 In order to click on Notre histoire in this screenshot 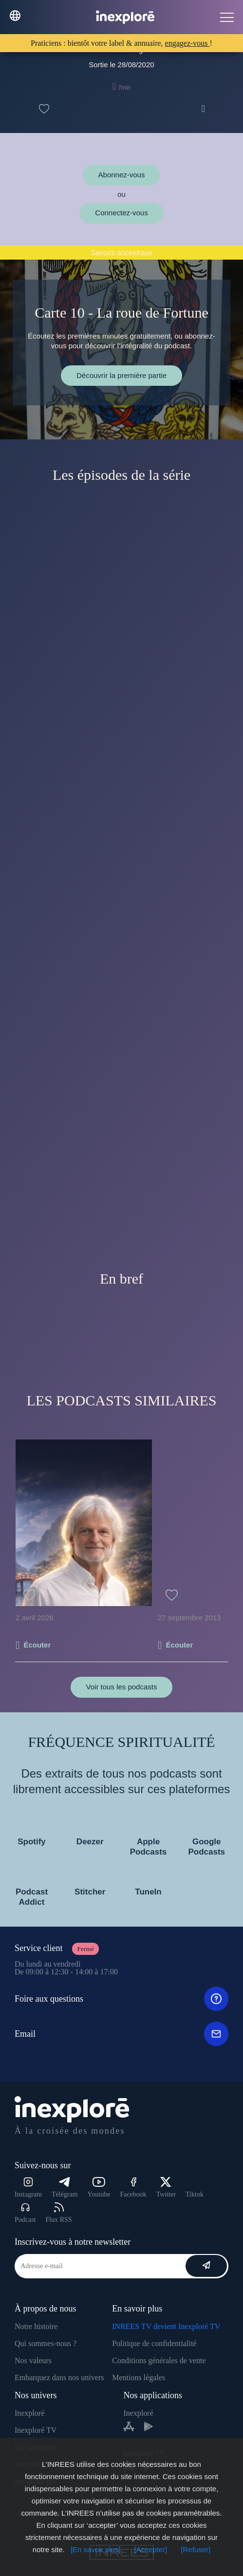, I will do `click(36, 2326)`.